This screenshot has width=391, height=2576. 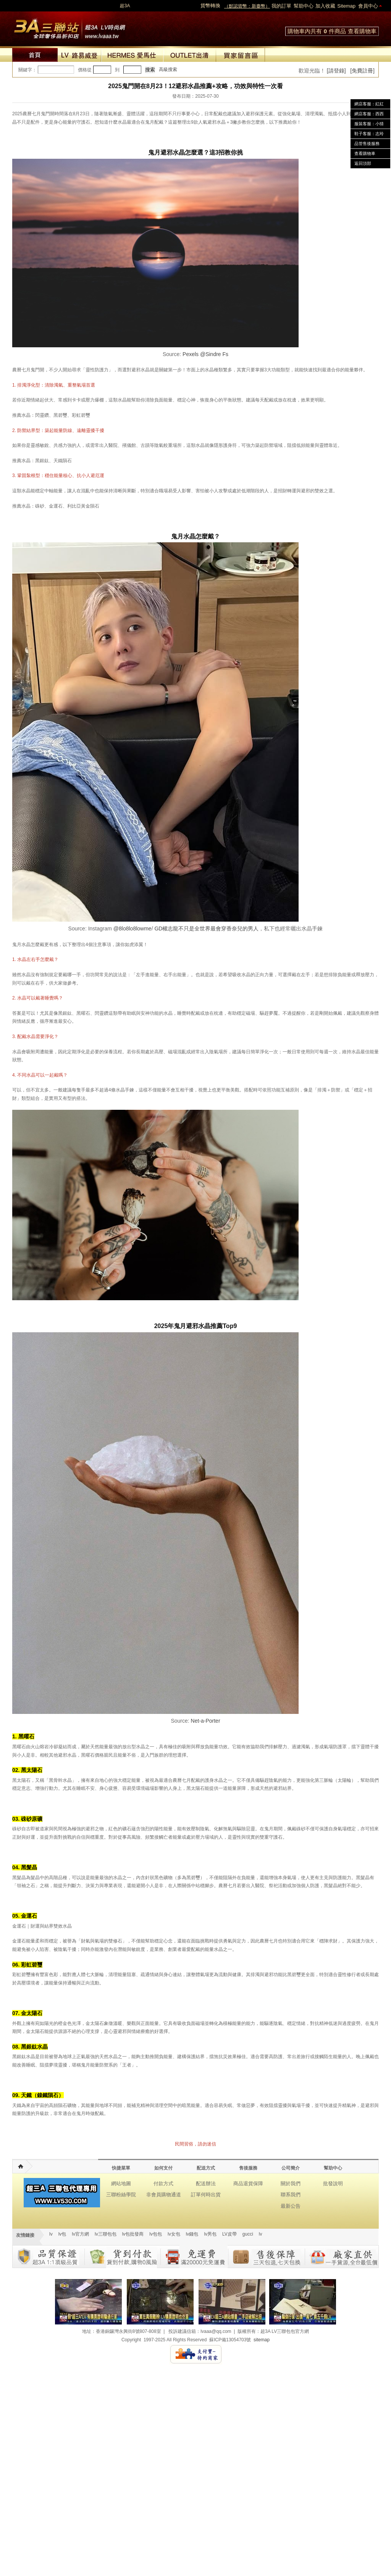 What do you see at coordinates (248, 2183) in the screenshot?
I see `商品退貨保障` at bounding box center [248, 2183].